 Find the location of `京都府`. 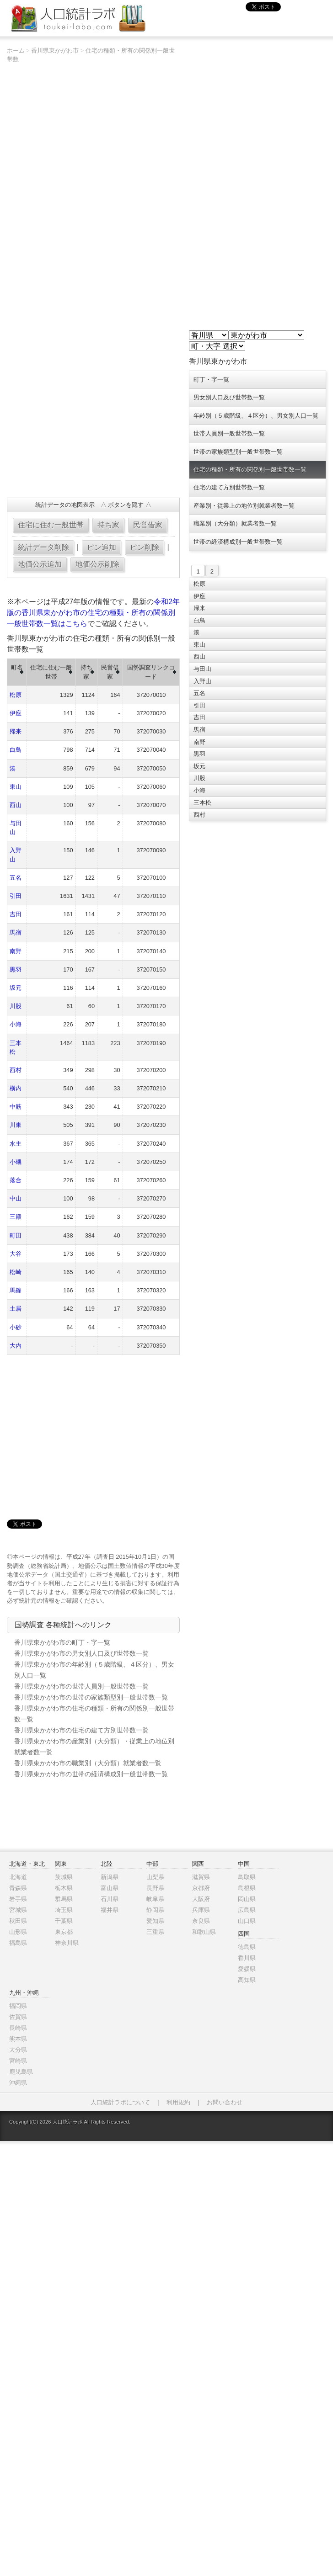

京都府 is located at coordinates (201, 1888).